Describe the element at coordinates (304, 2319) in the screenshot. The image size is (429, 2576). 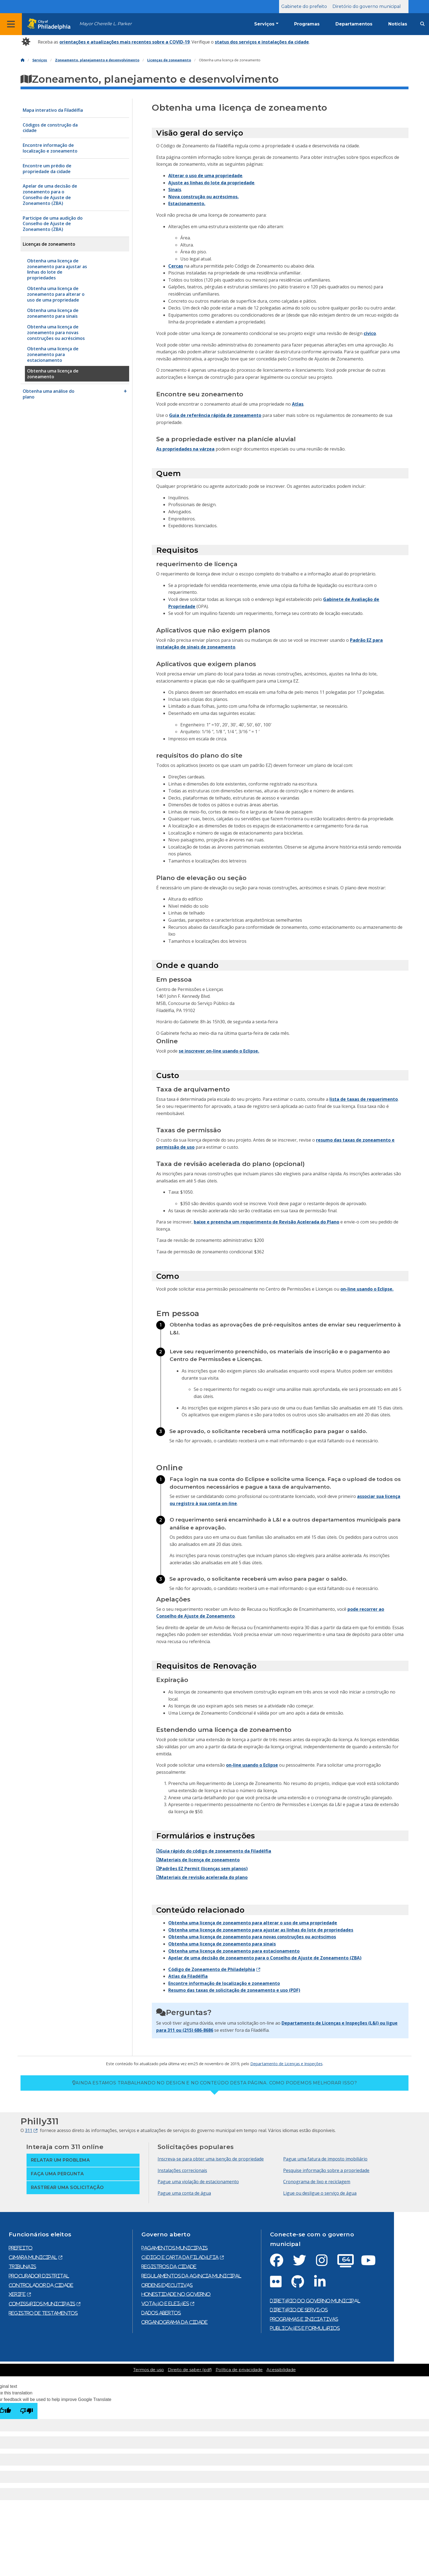
I see `Programas e iniciativas` at that location.